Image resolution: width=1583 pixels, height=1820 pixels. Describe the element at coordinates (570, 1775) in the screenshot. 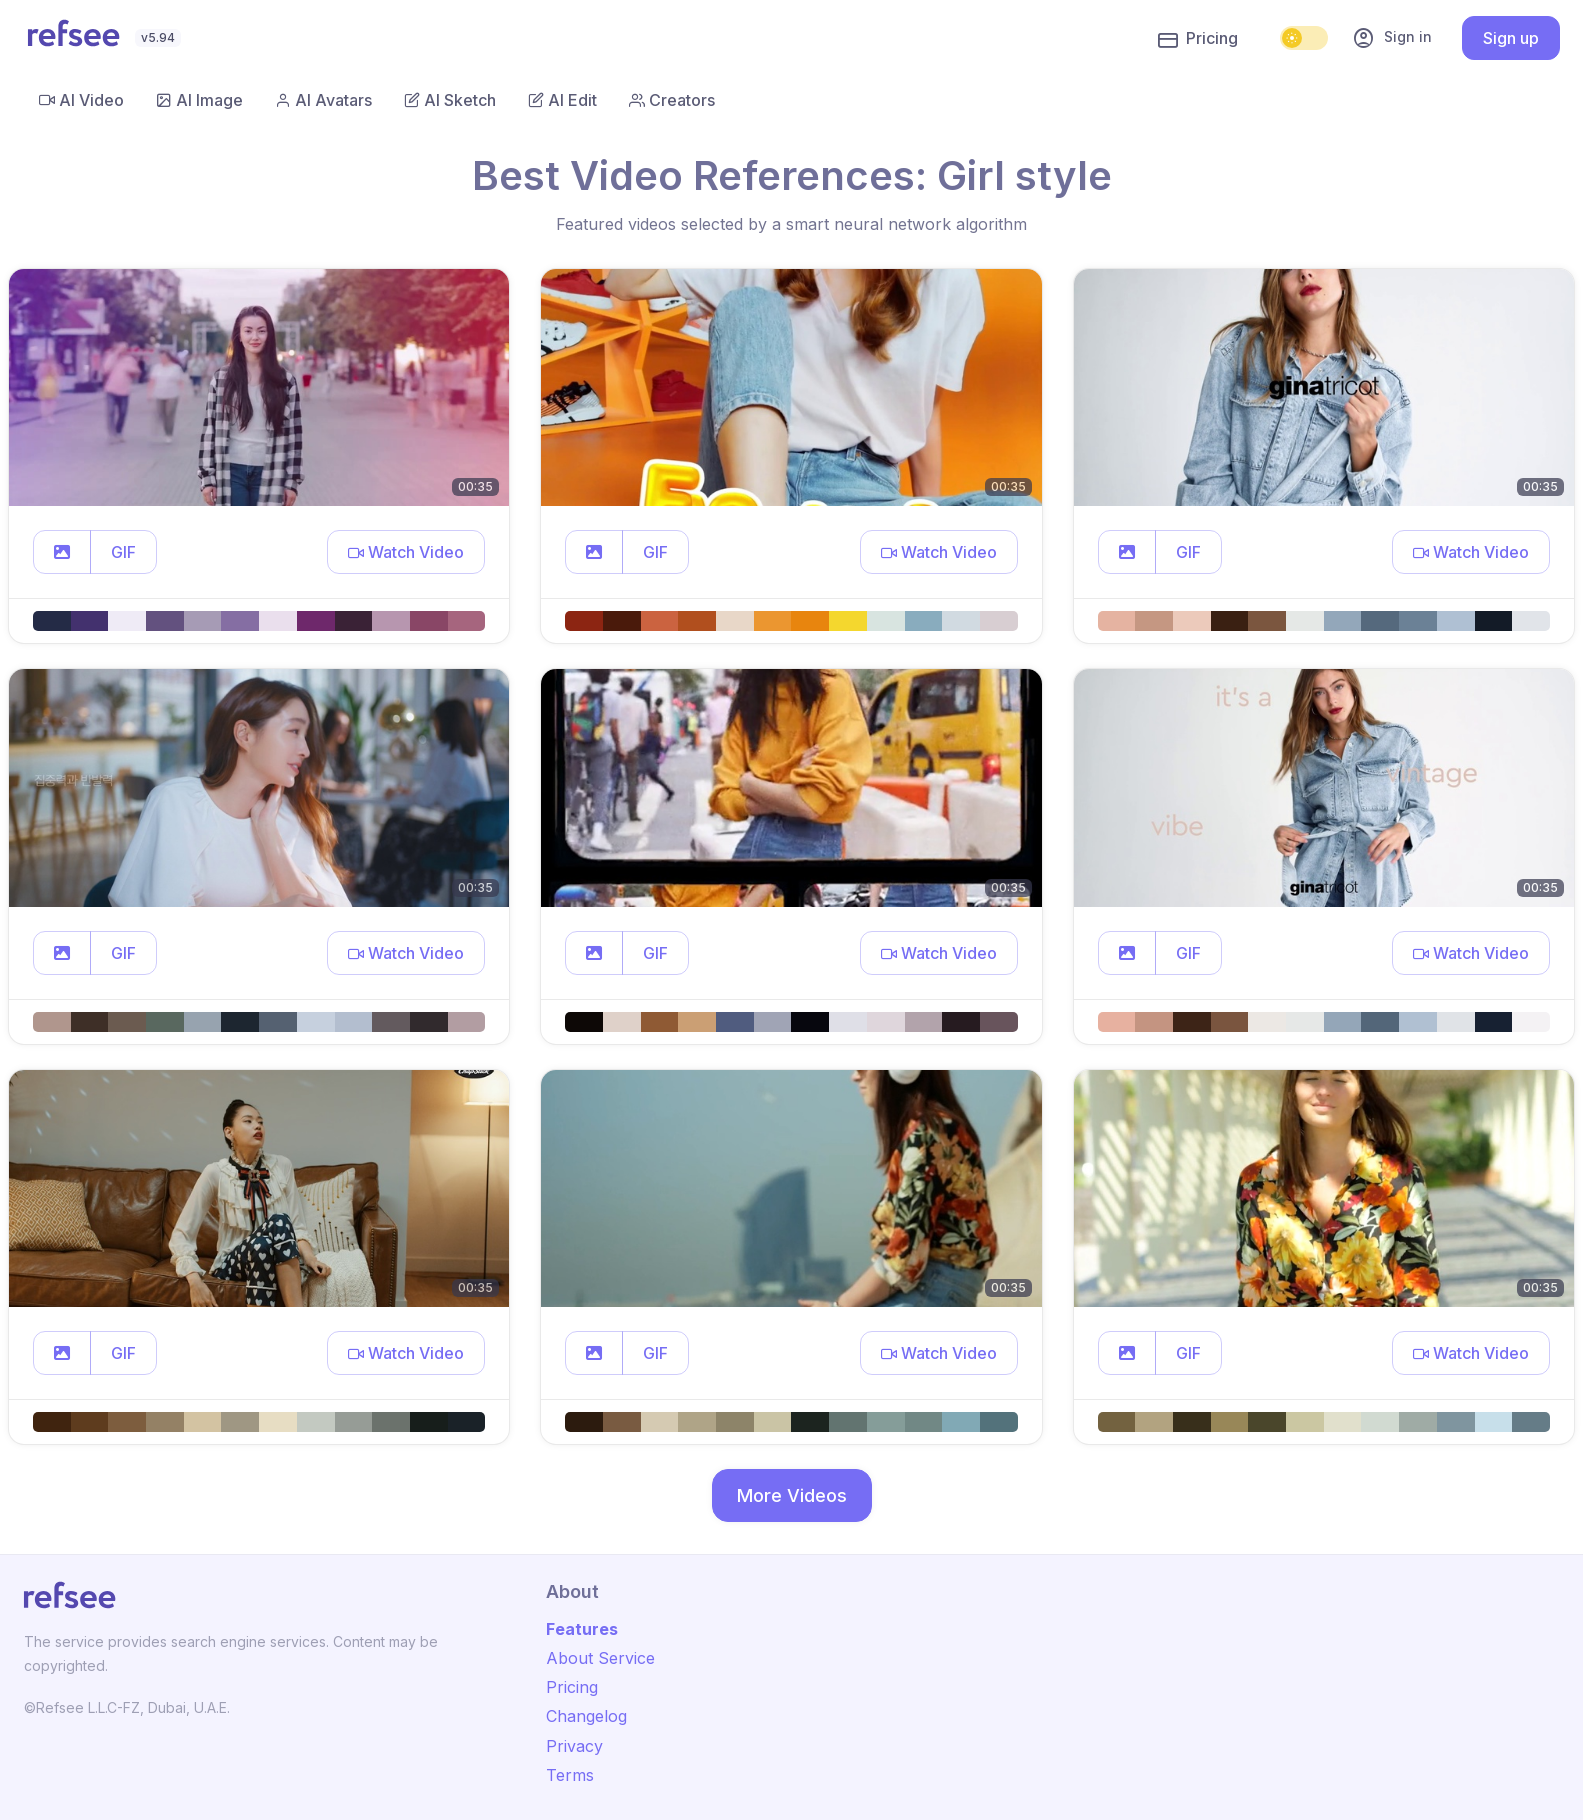

I see `Terms` at that location.